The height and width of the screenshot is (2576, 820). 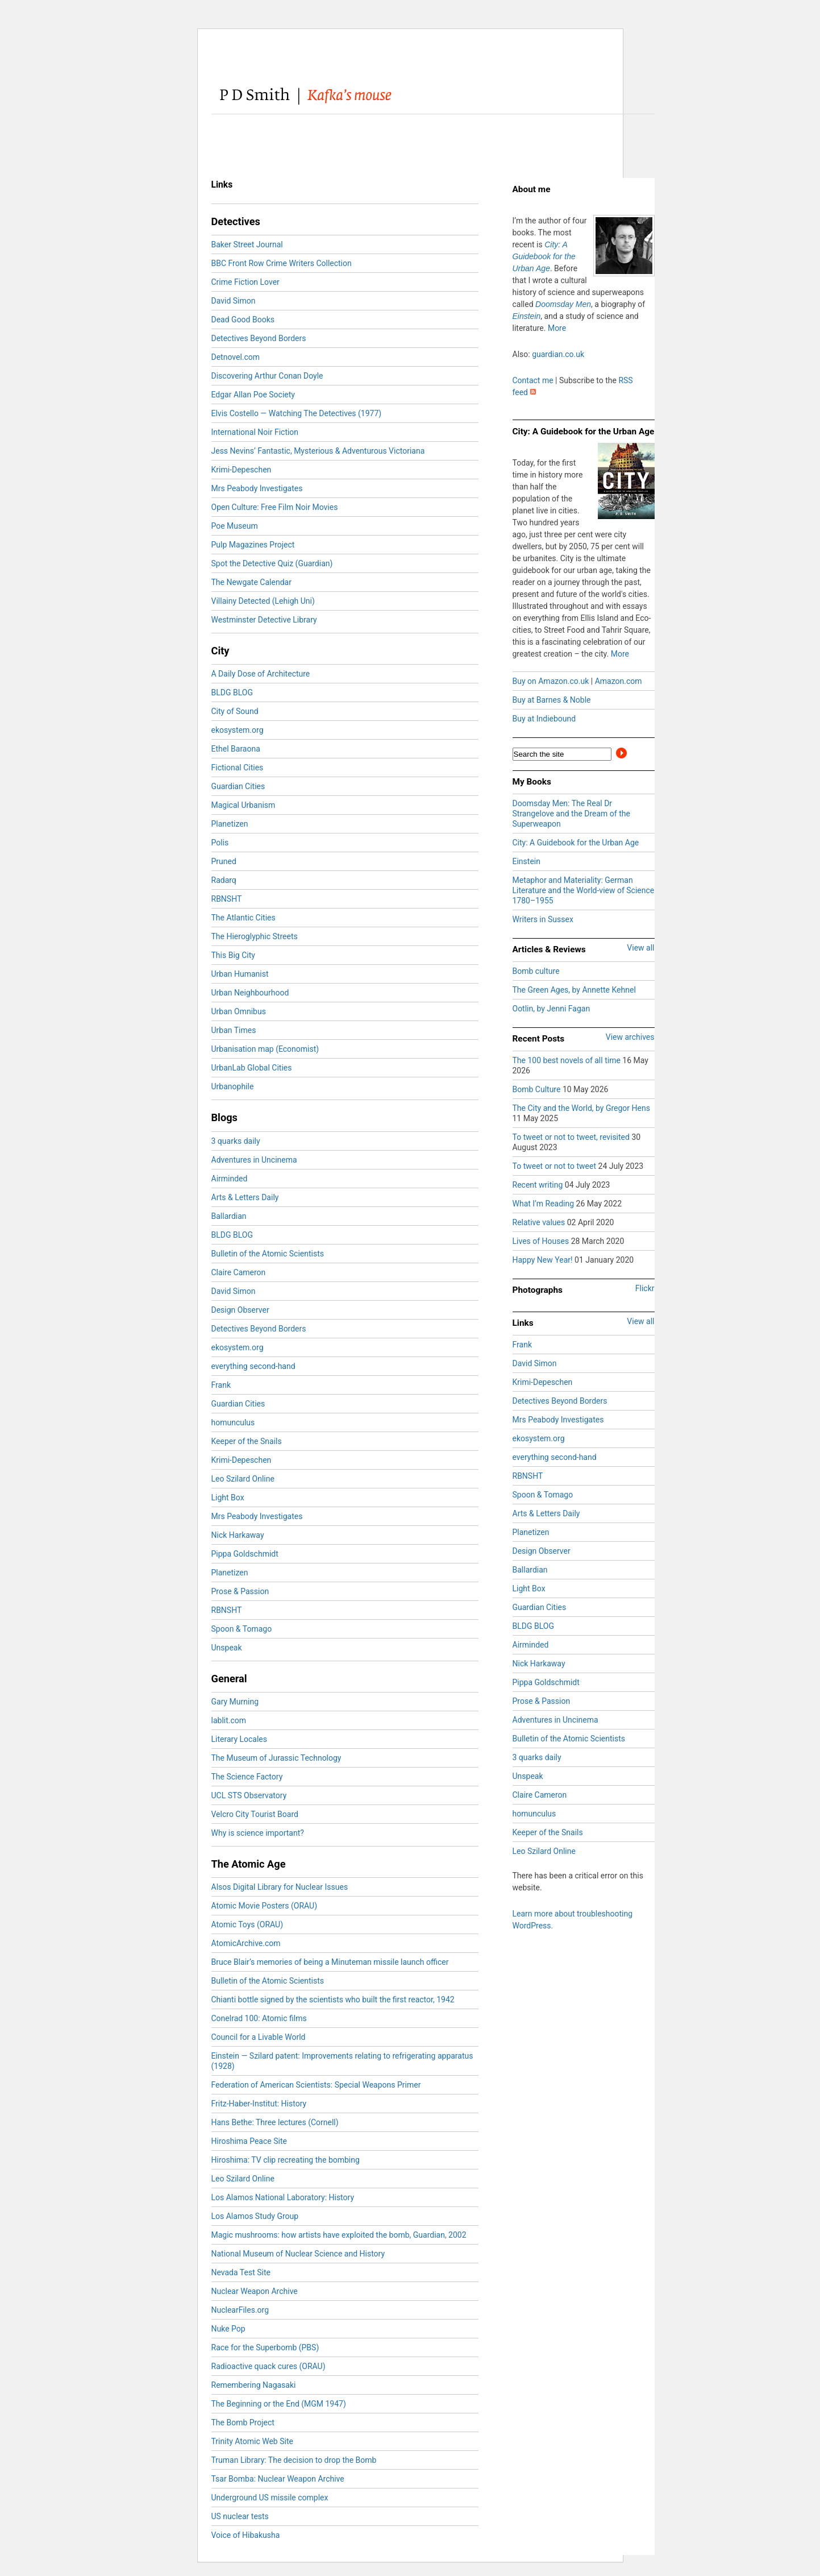 What do you see at coordinates (267, 1253) in the screenshot?
I see `Bulletin of the Atomic Scientists` at bounding box center [267, 1253].